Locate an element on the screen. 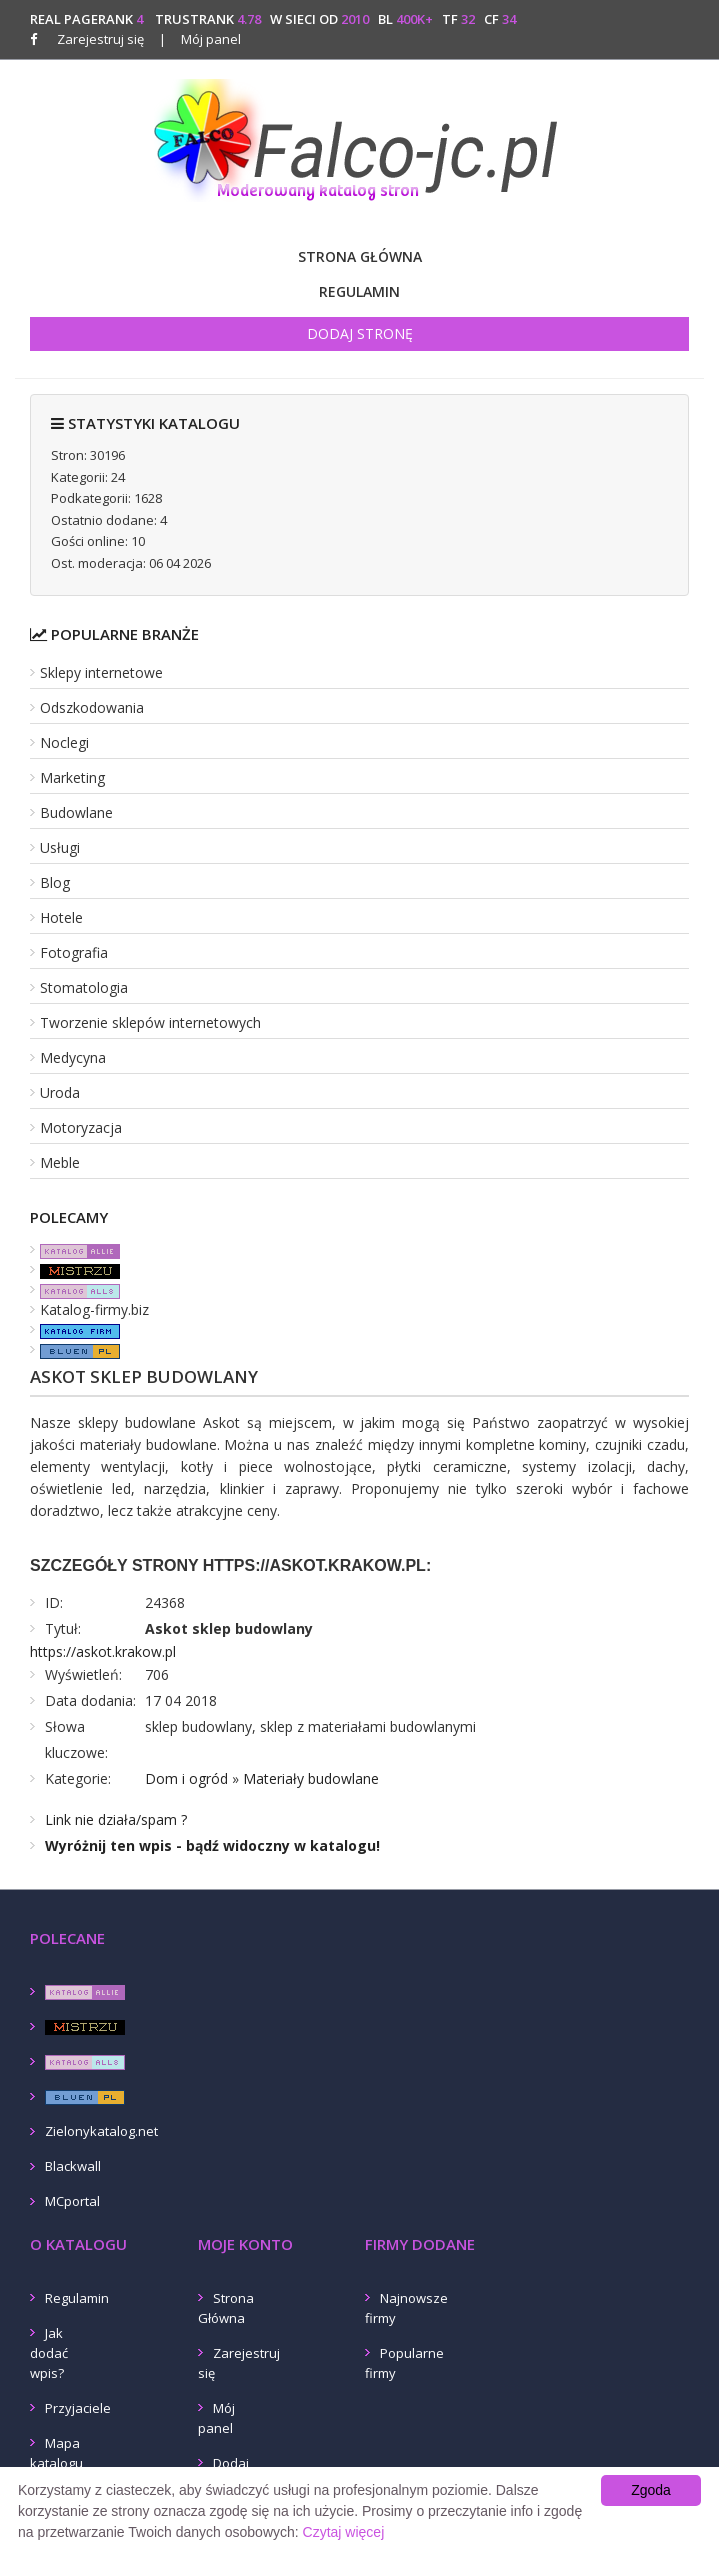  Meble is located at coordinates (60, 1162).